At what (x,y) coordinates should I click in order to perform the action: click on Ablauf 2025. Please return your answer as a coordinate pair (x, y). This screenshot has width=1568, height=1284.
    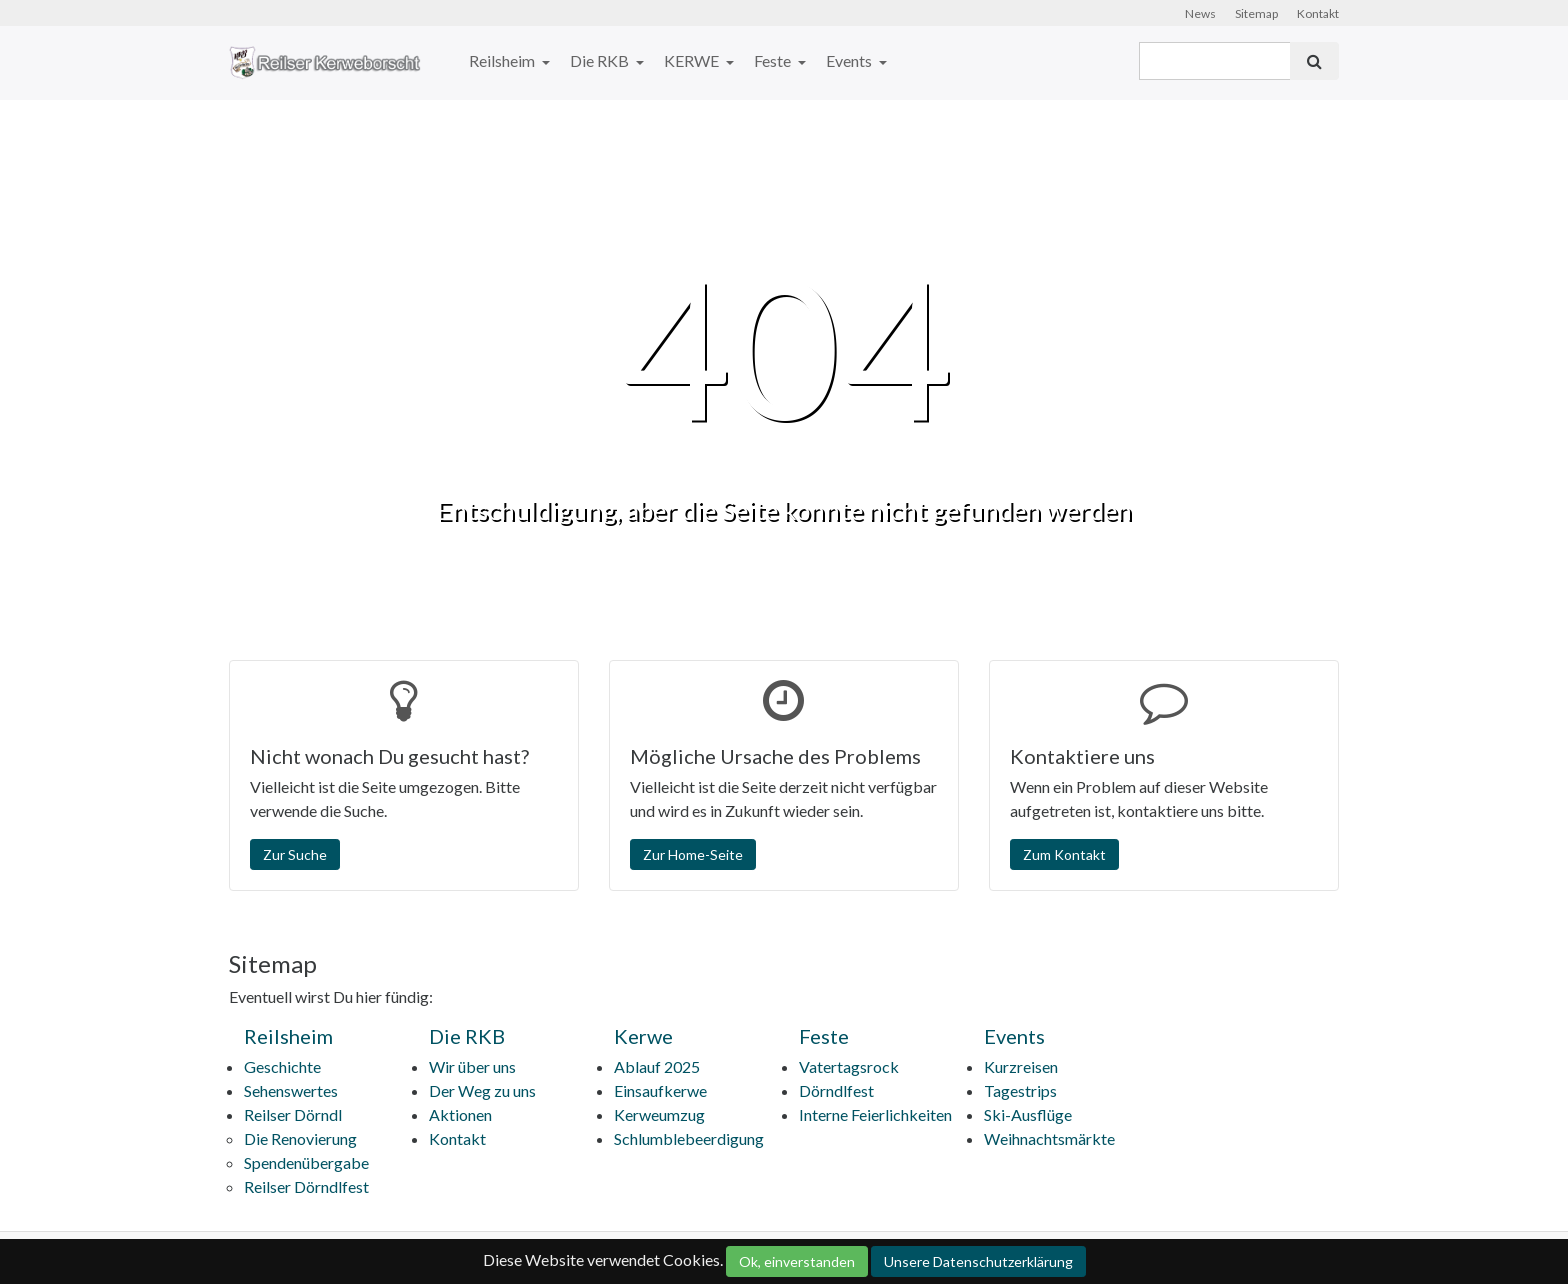
    Looking at the image, I should click on (657, 1066).